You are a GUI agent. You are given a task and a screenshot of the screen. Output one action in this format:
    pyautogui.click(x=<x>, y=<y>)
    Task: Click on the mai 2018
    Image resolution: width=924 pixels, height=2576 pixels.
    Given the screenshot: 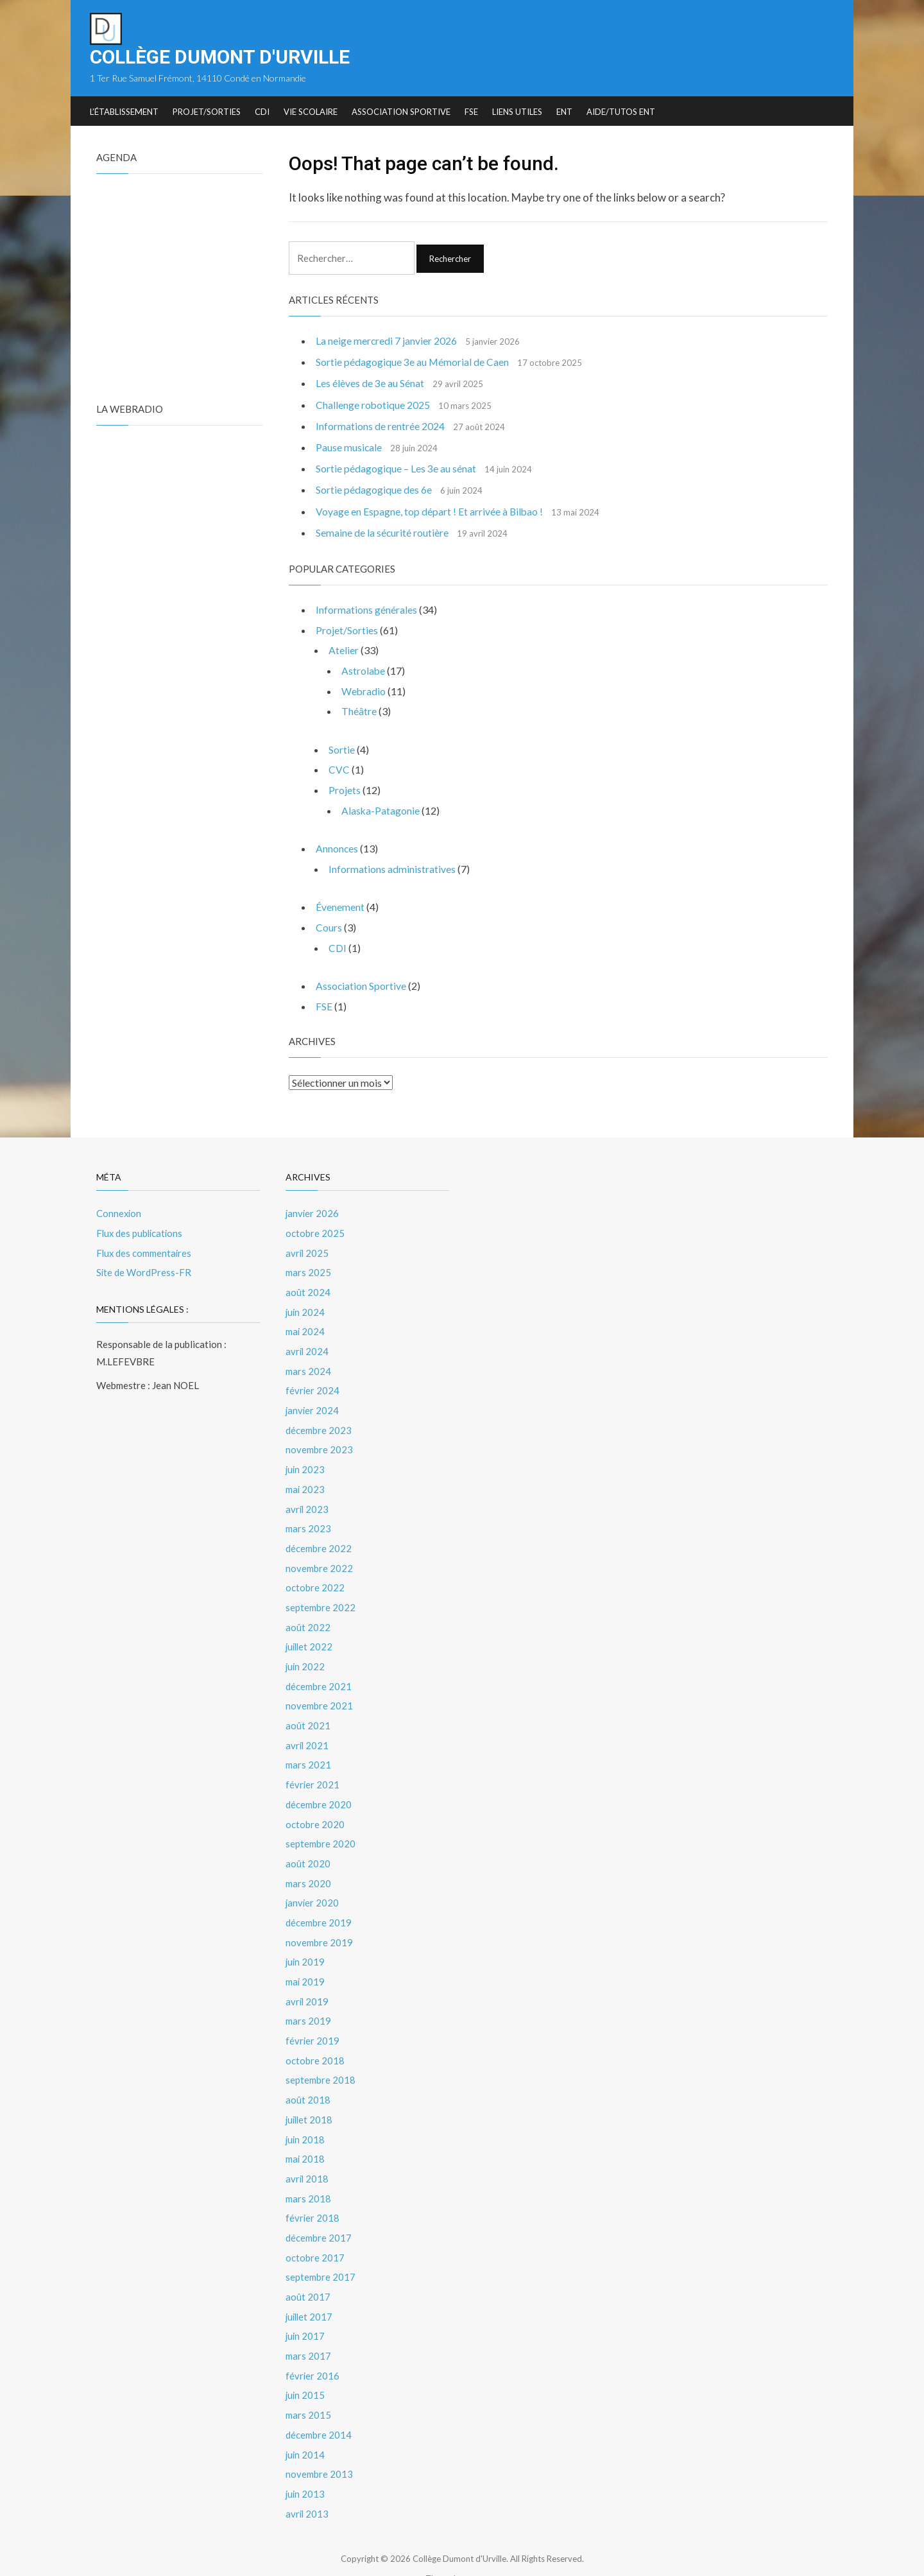 What is the action you would take?
    pyautogui.click(x=305, y=2133)
    